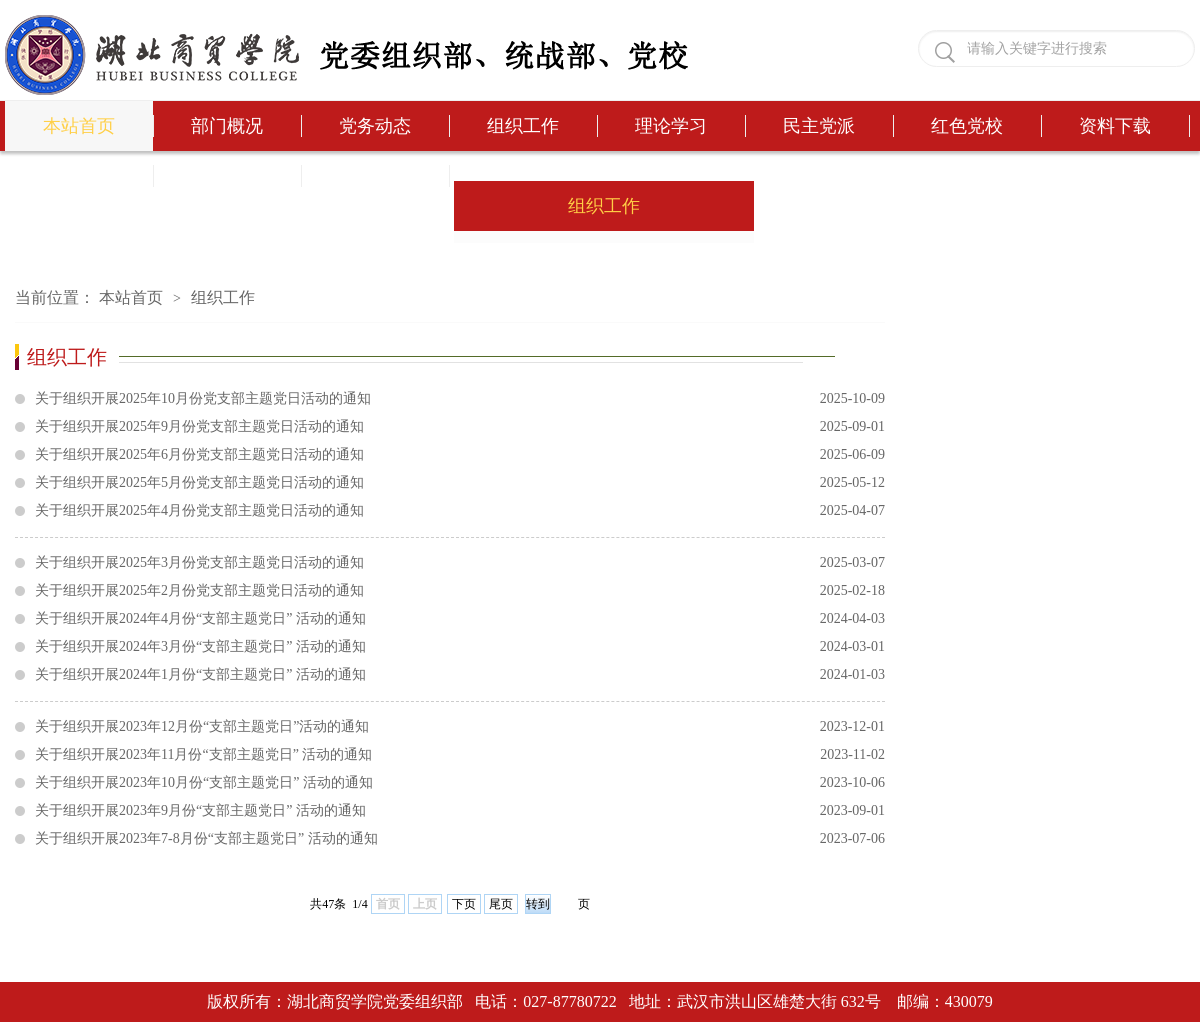  What do you see at coordinates (79, 176) in the screenshot?
I see `办事流程` at bounding box center [79, 176].